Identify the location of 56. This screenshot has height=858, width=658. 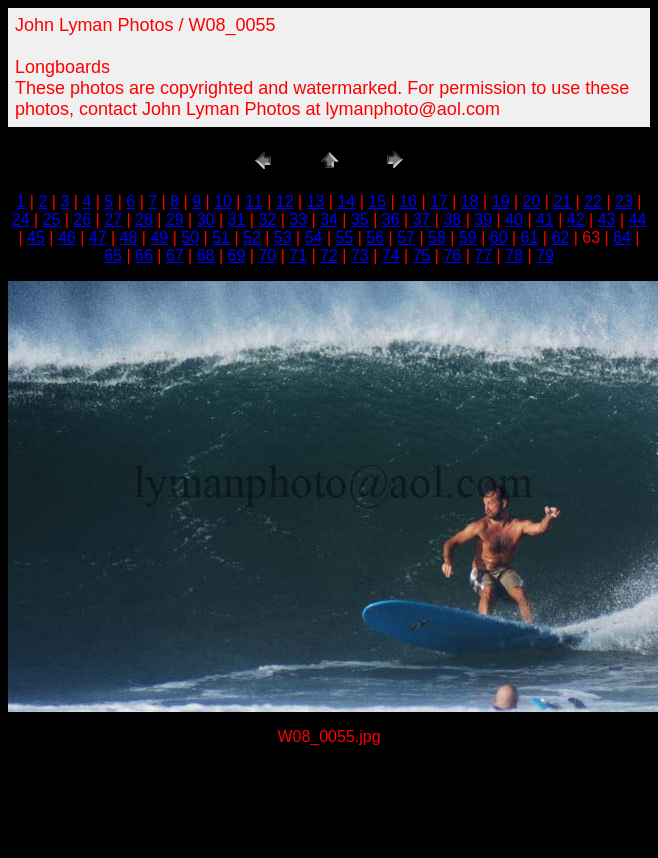
(375, 237).